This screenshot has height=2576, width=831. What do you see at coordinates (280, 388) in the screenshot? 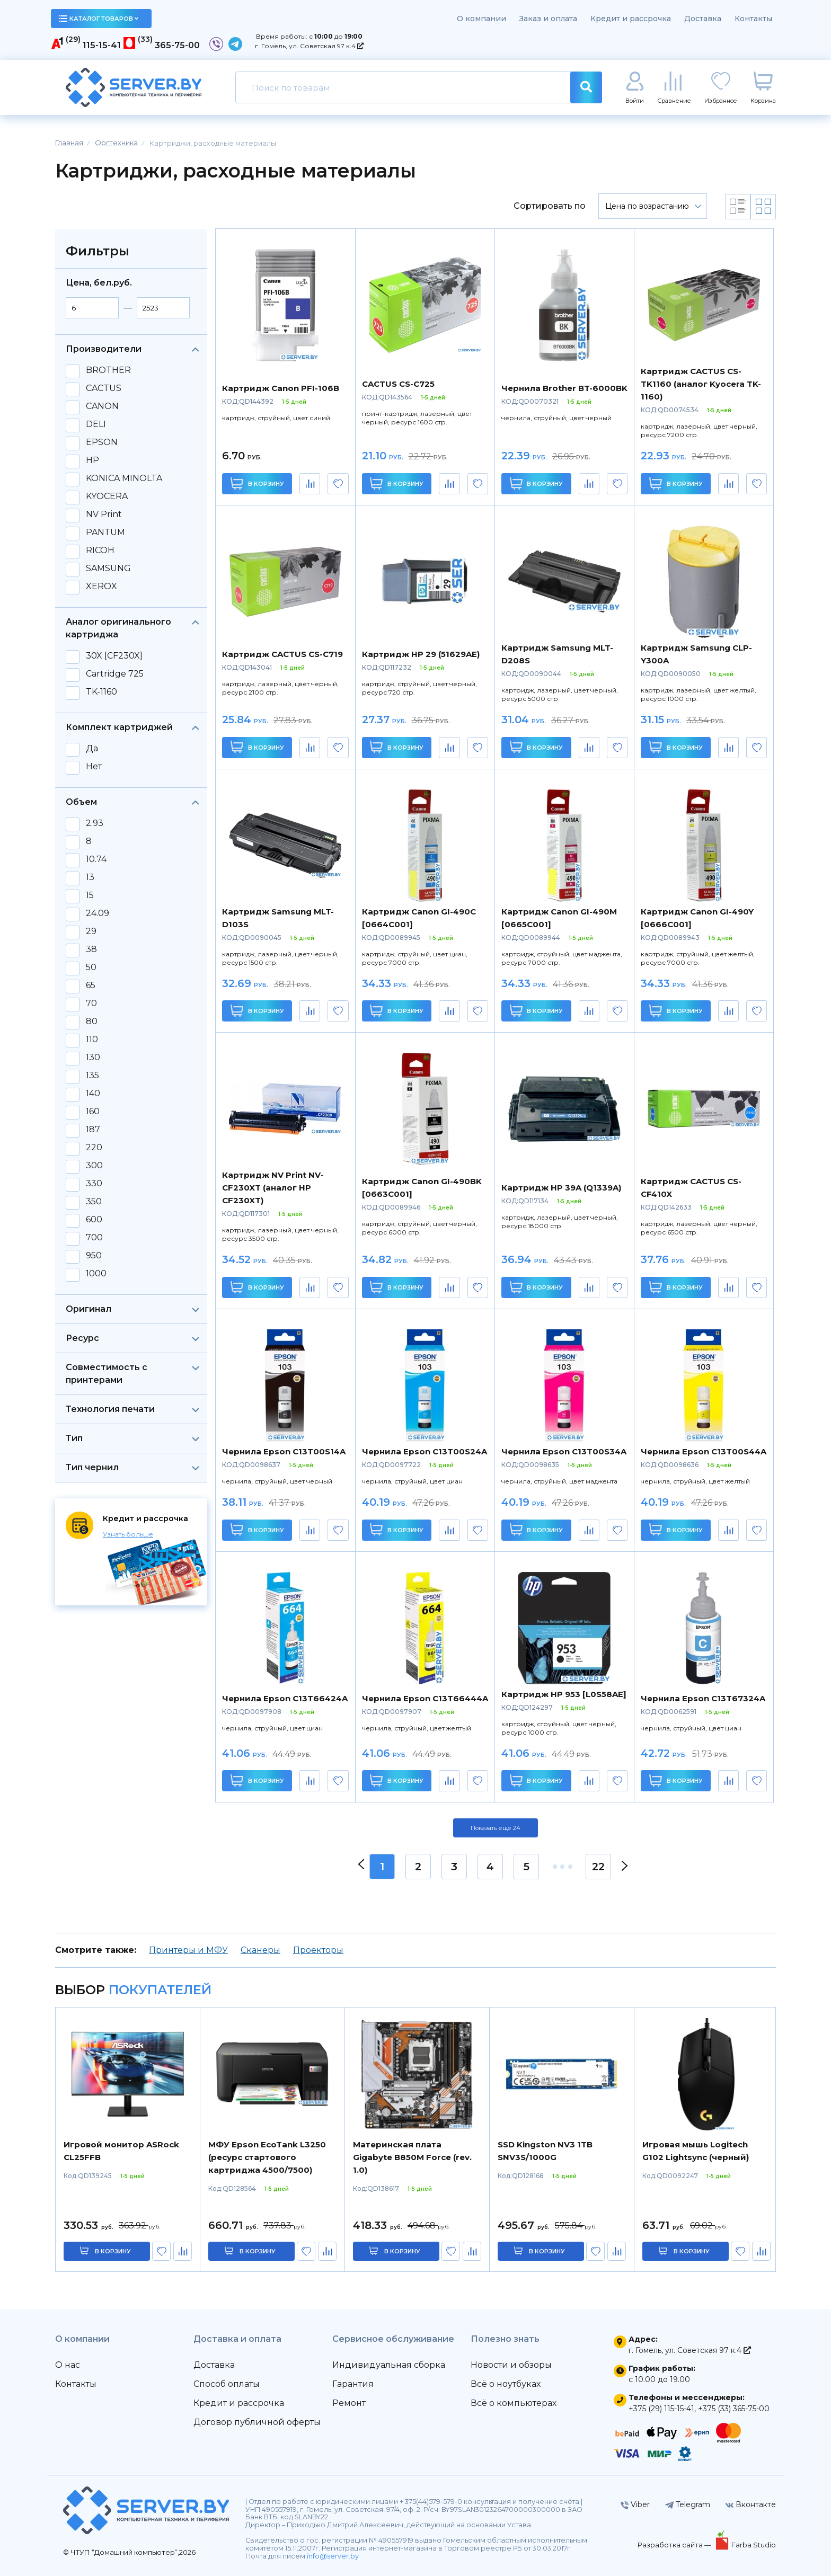
I see `Картридж Canon PFI-106B` at bounding box center [280, 388].